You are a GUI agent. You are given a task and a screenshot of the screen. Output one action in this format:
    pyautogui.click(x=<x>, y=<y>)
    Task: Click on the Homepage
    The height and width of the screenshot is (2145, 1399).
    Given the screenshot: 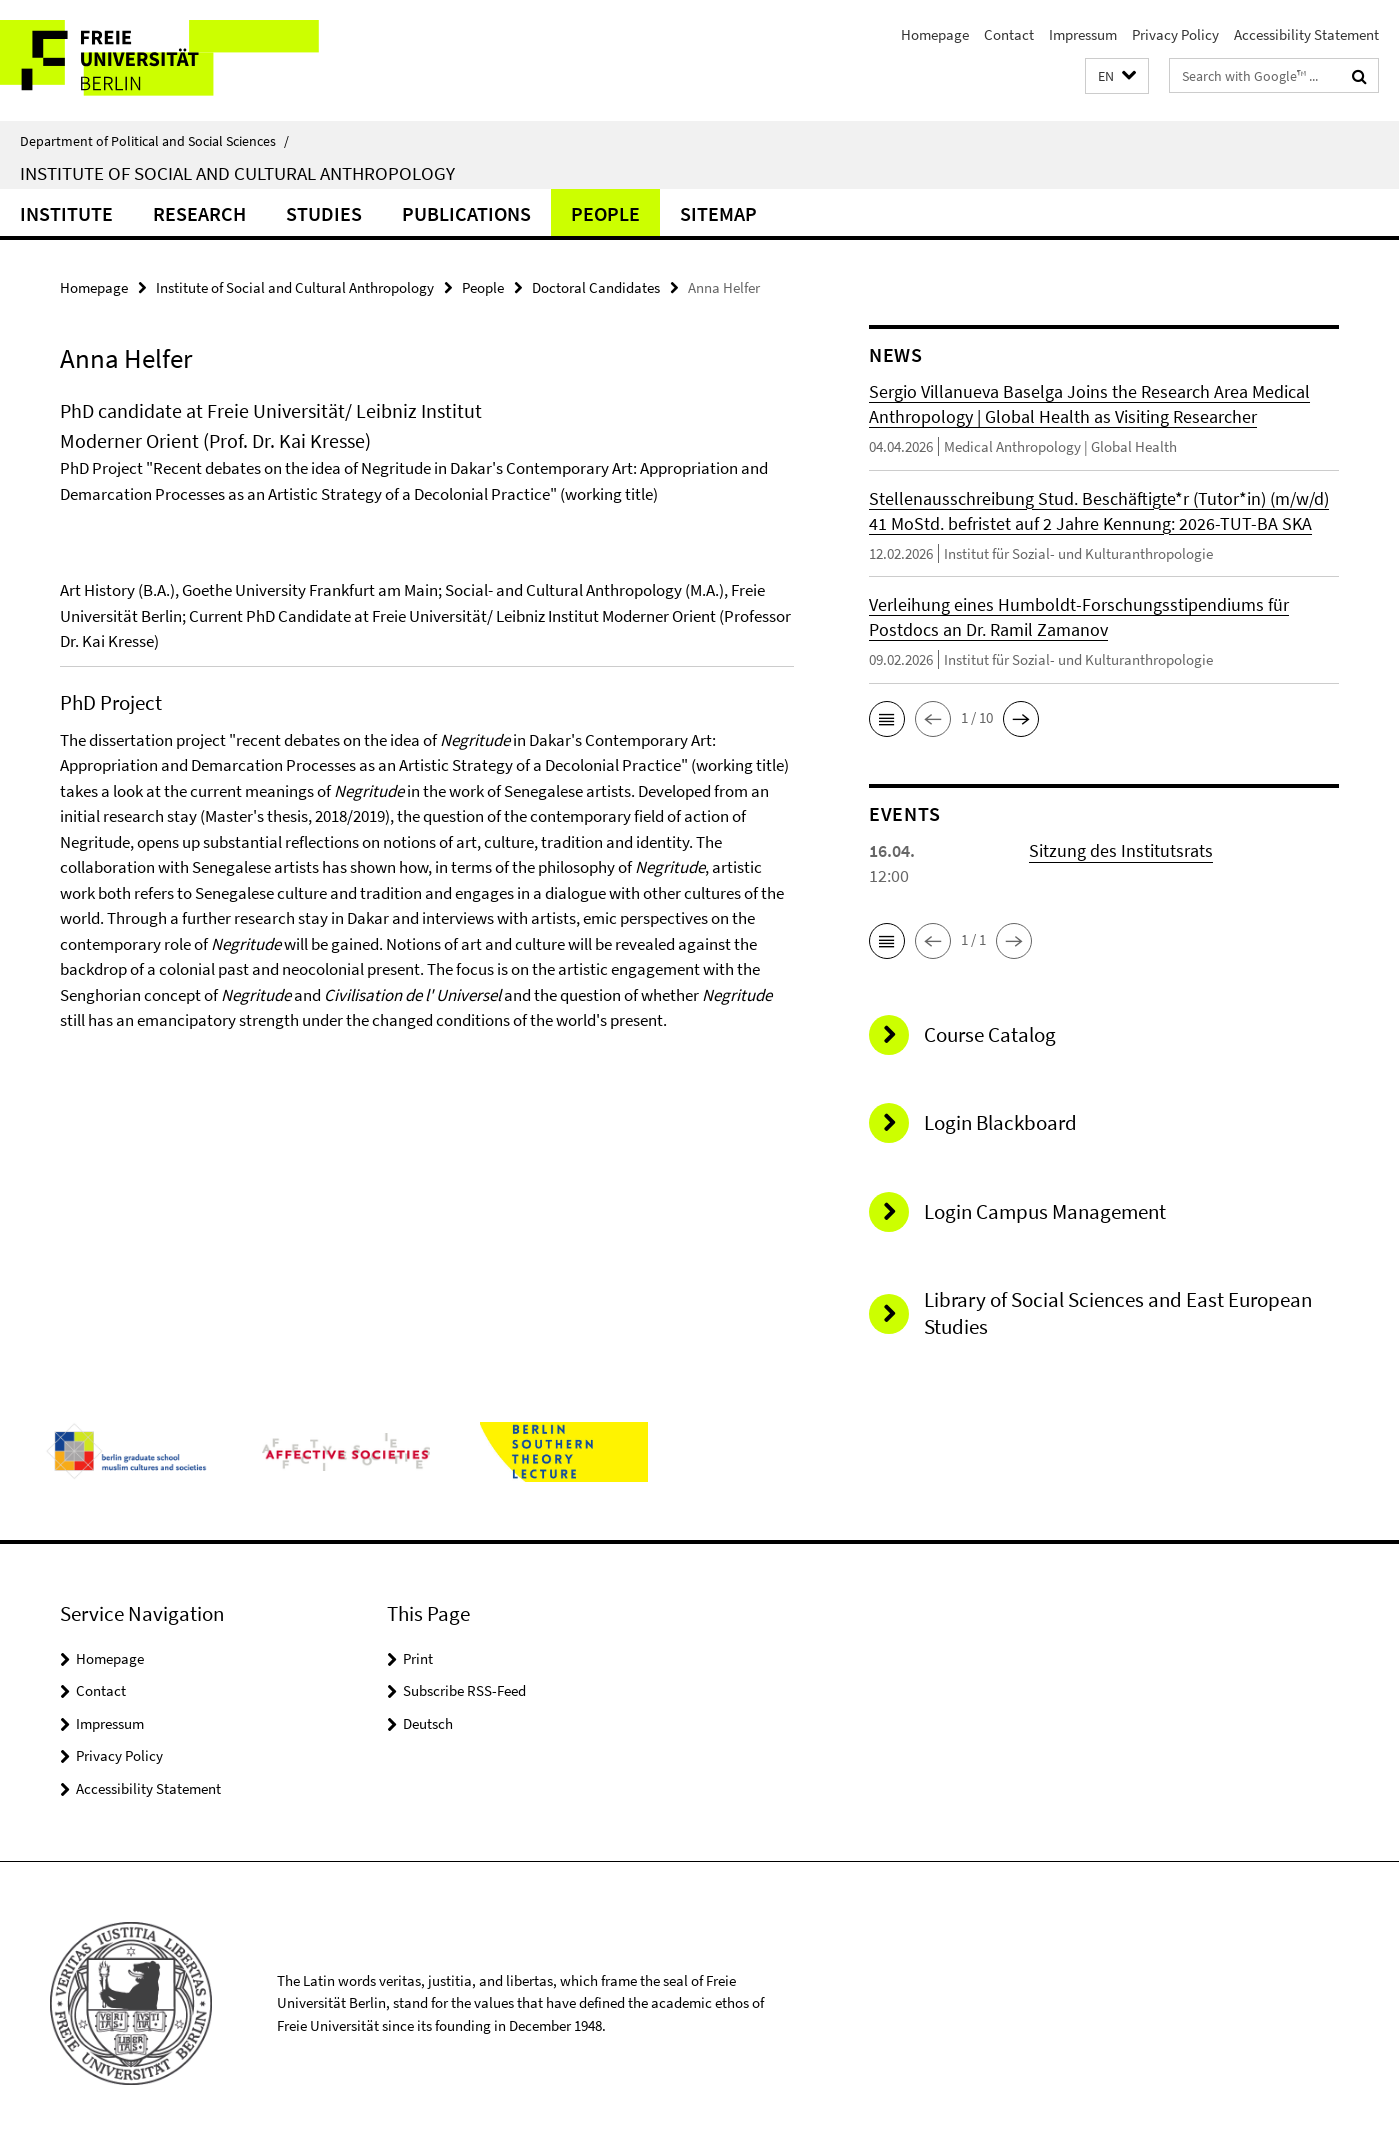 What is the action you would take?
    pyautogui.click(x=935, y=34)
    